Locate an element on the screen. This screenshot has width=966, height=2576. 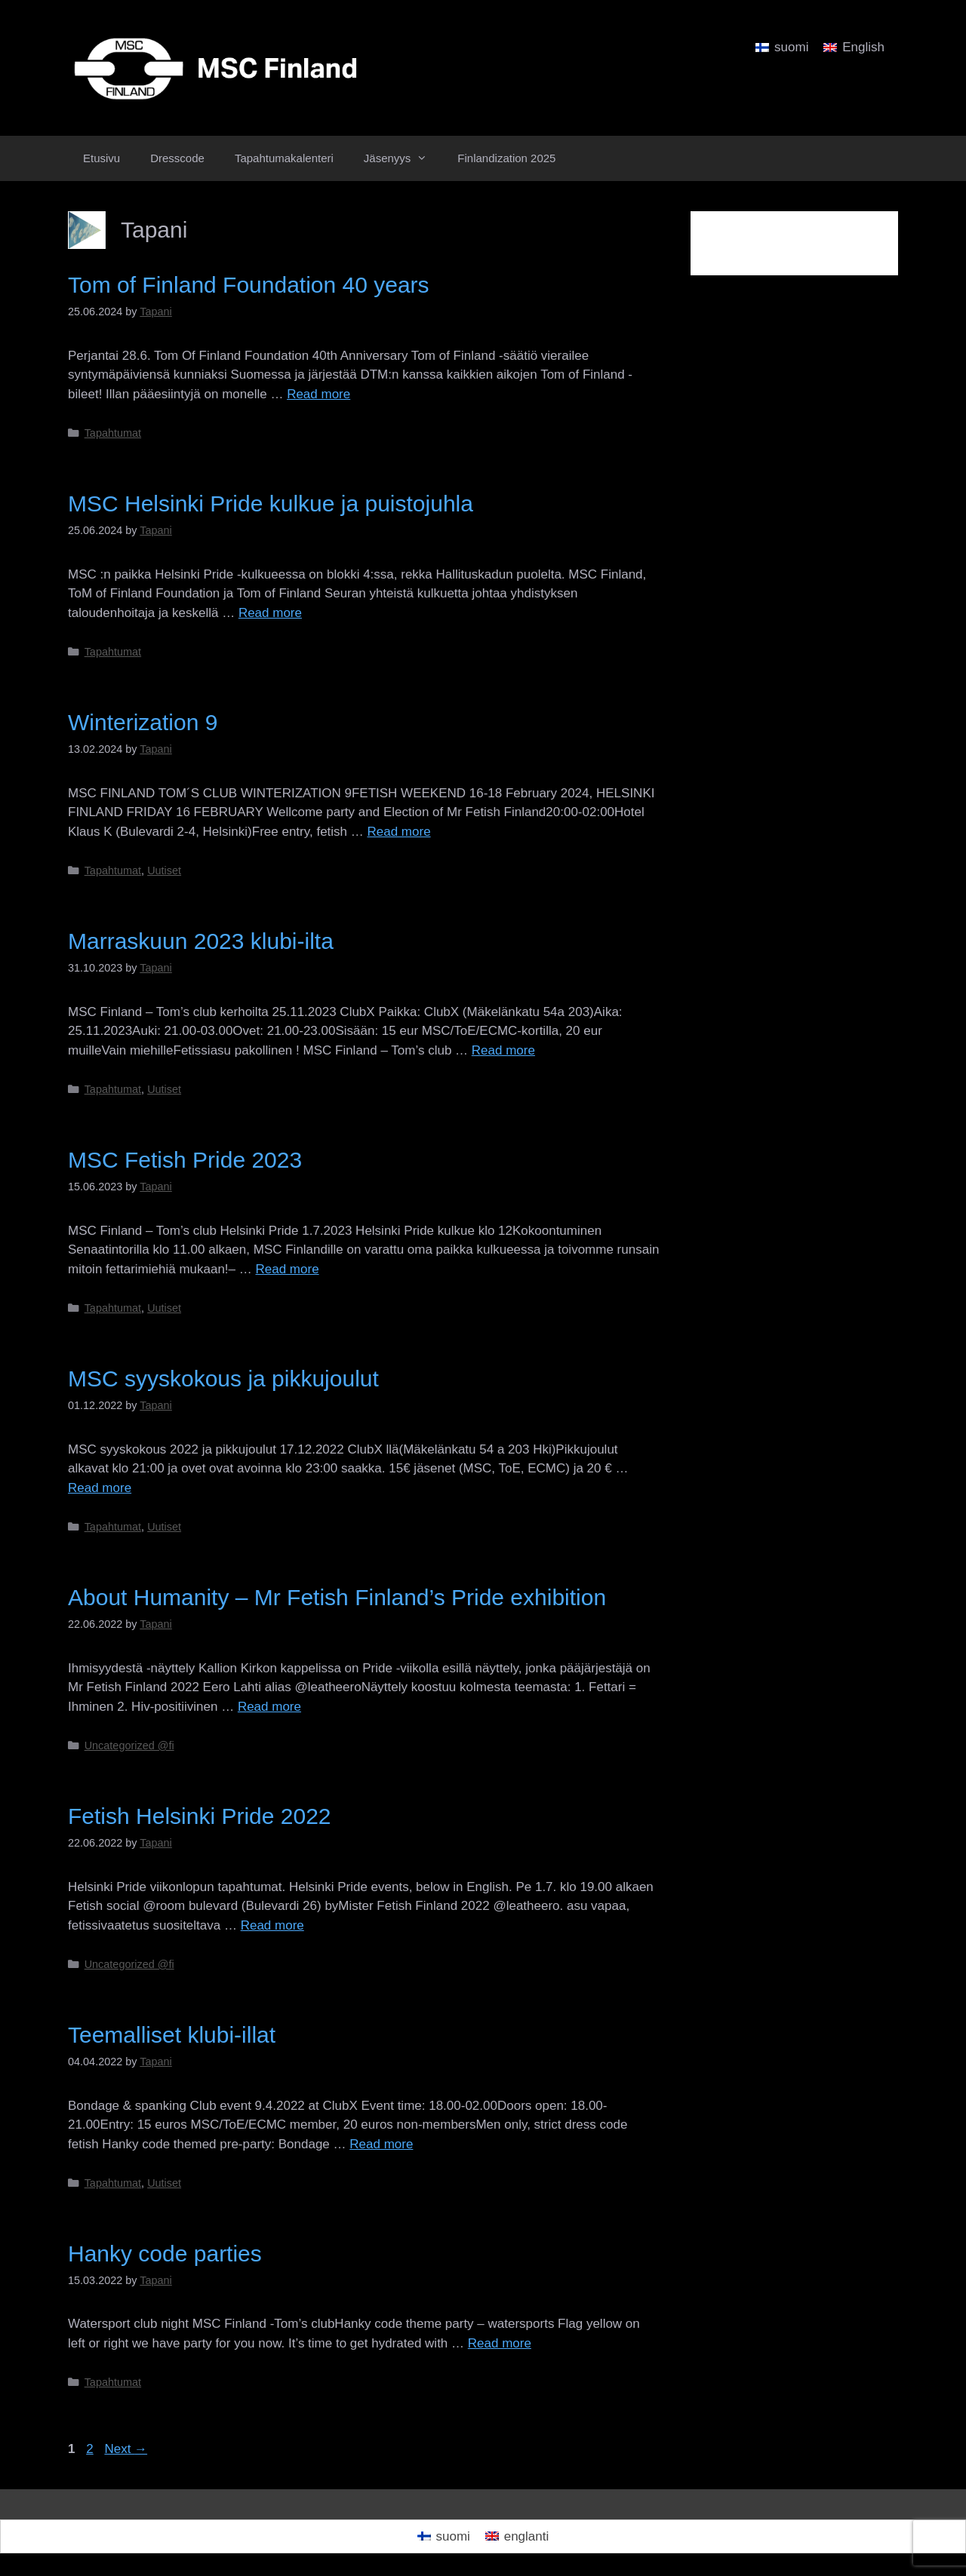
MSC Helsinki Pride kulkue ja puistojuhla is located at coordinates (270, 503).